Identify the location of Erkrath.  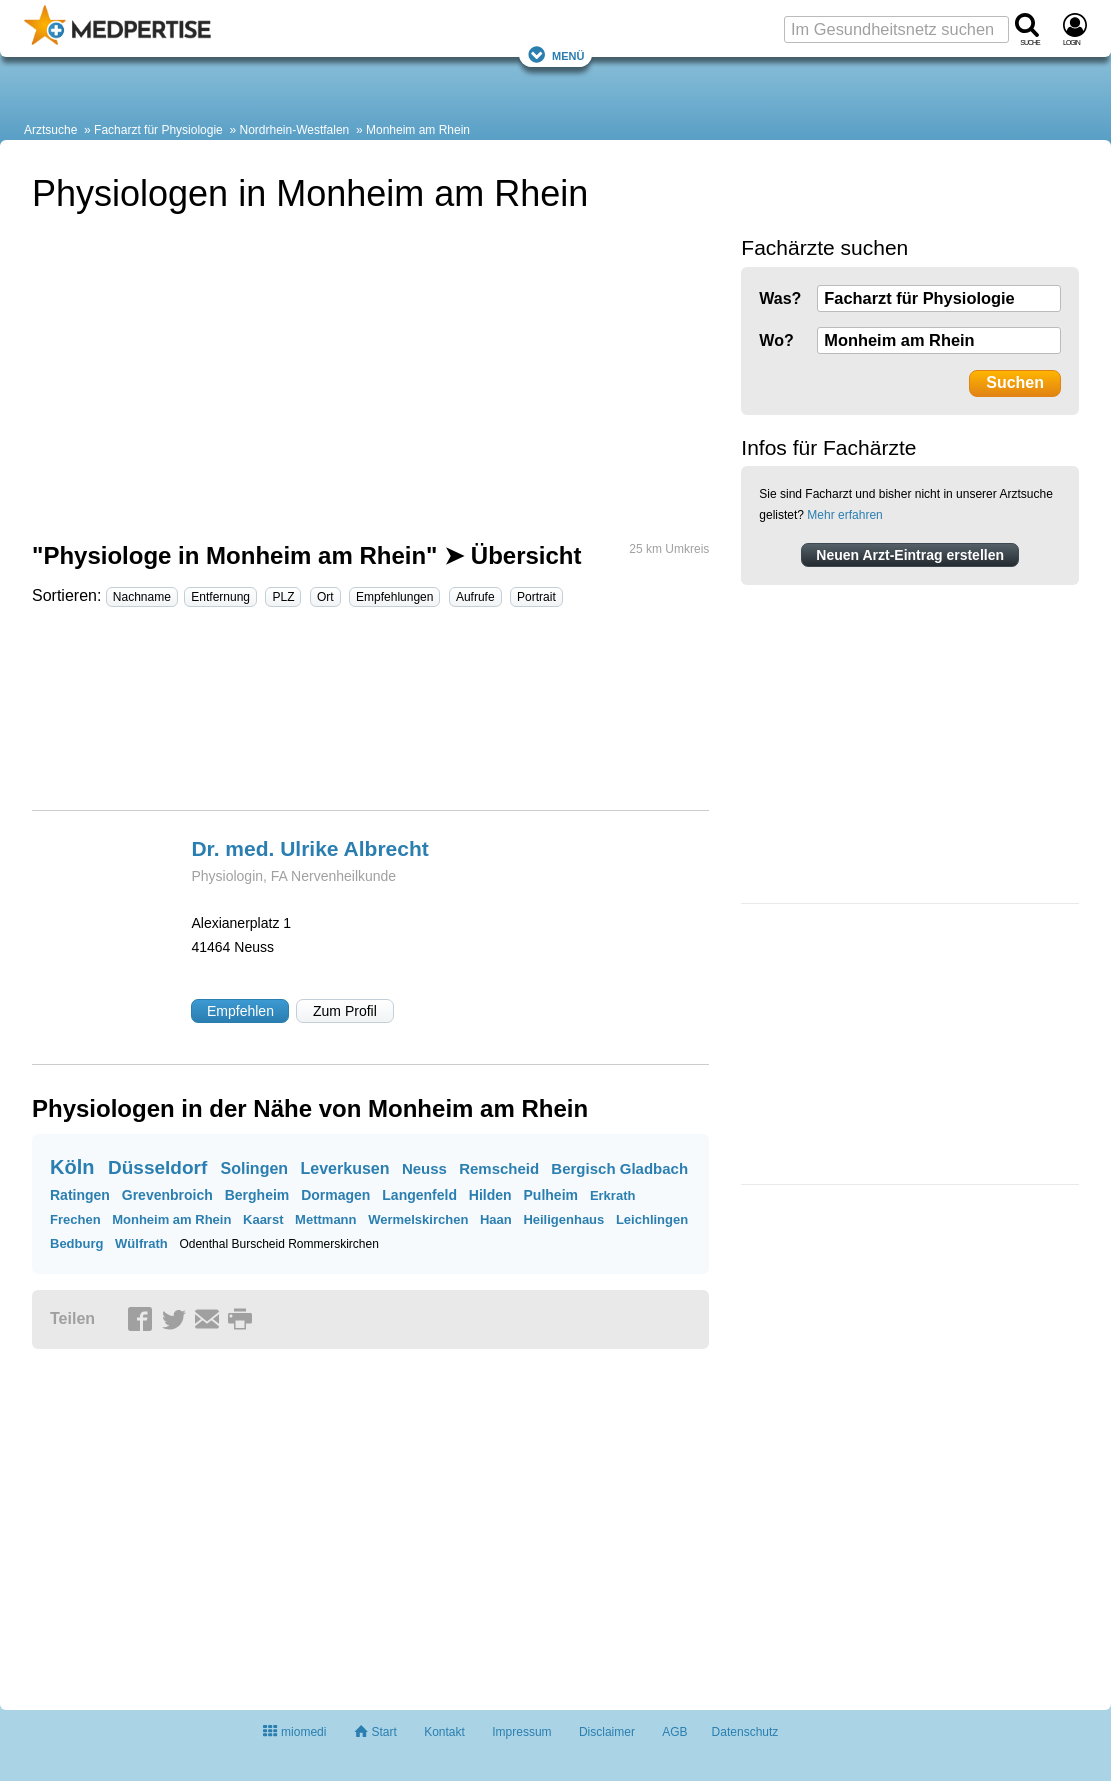
(613, 1195).